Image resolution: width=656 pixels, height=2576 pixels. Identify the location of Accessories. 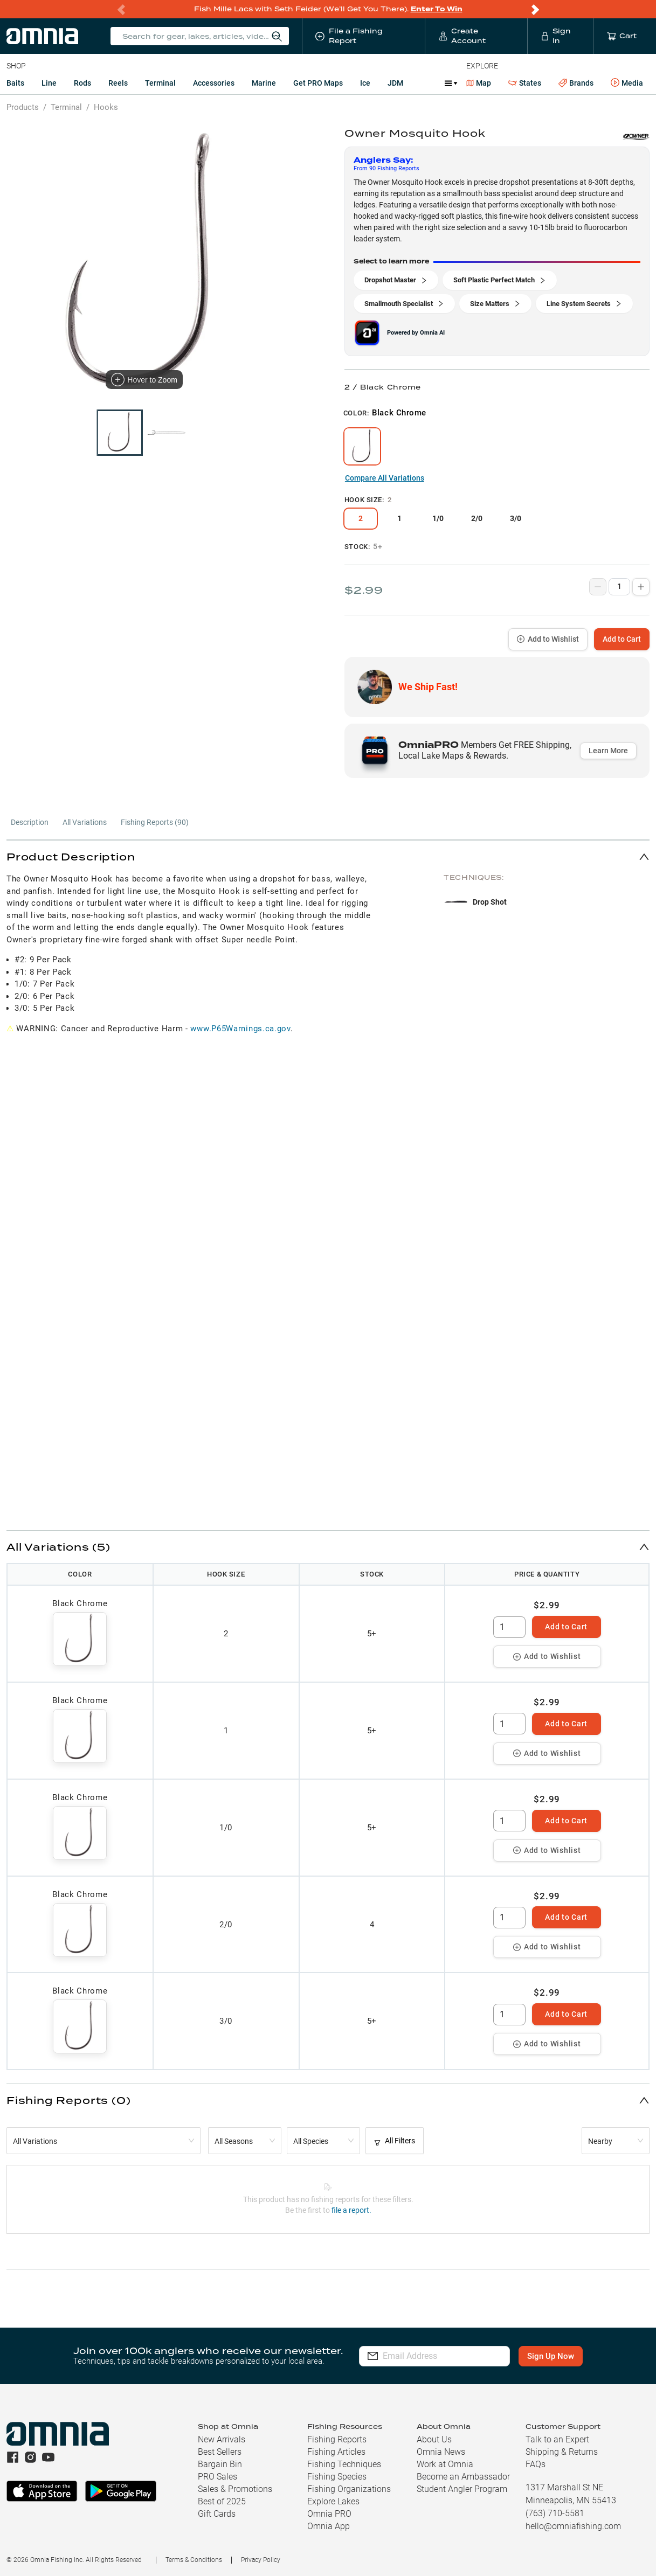
(213, 83).